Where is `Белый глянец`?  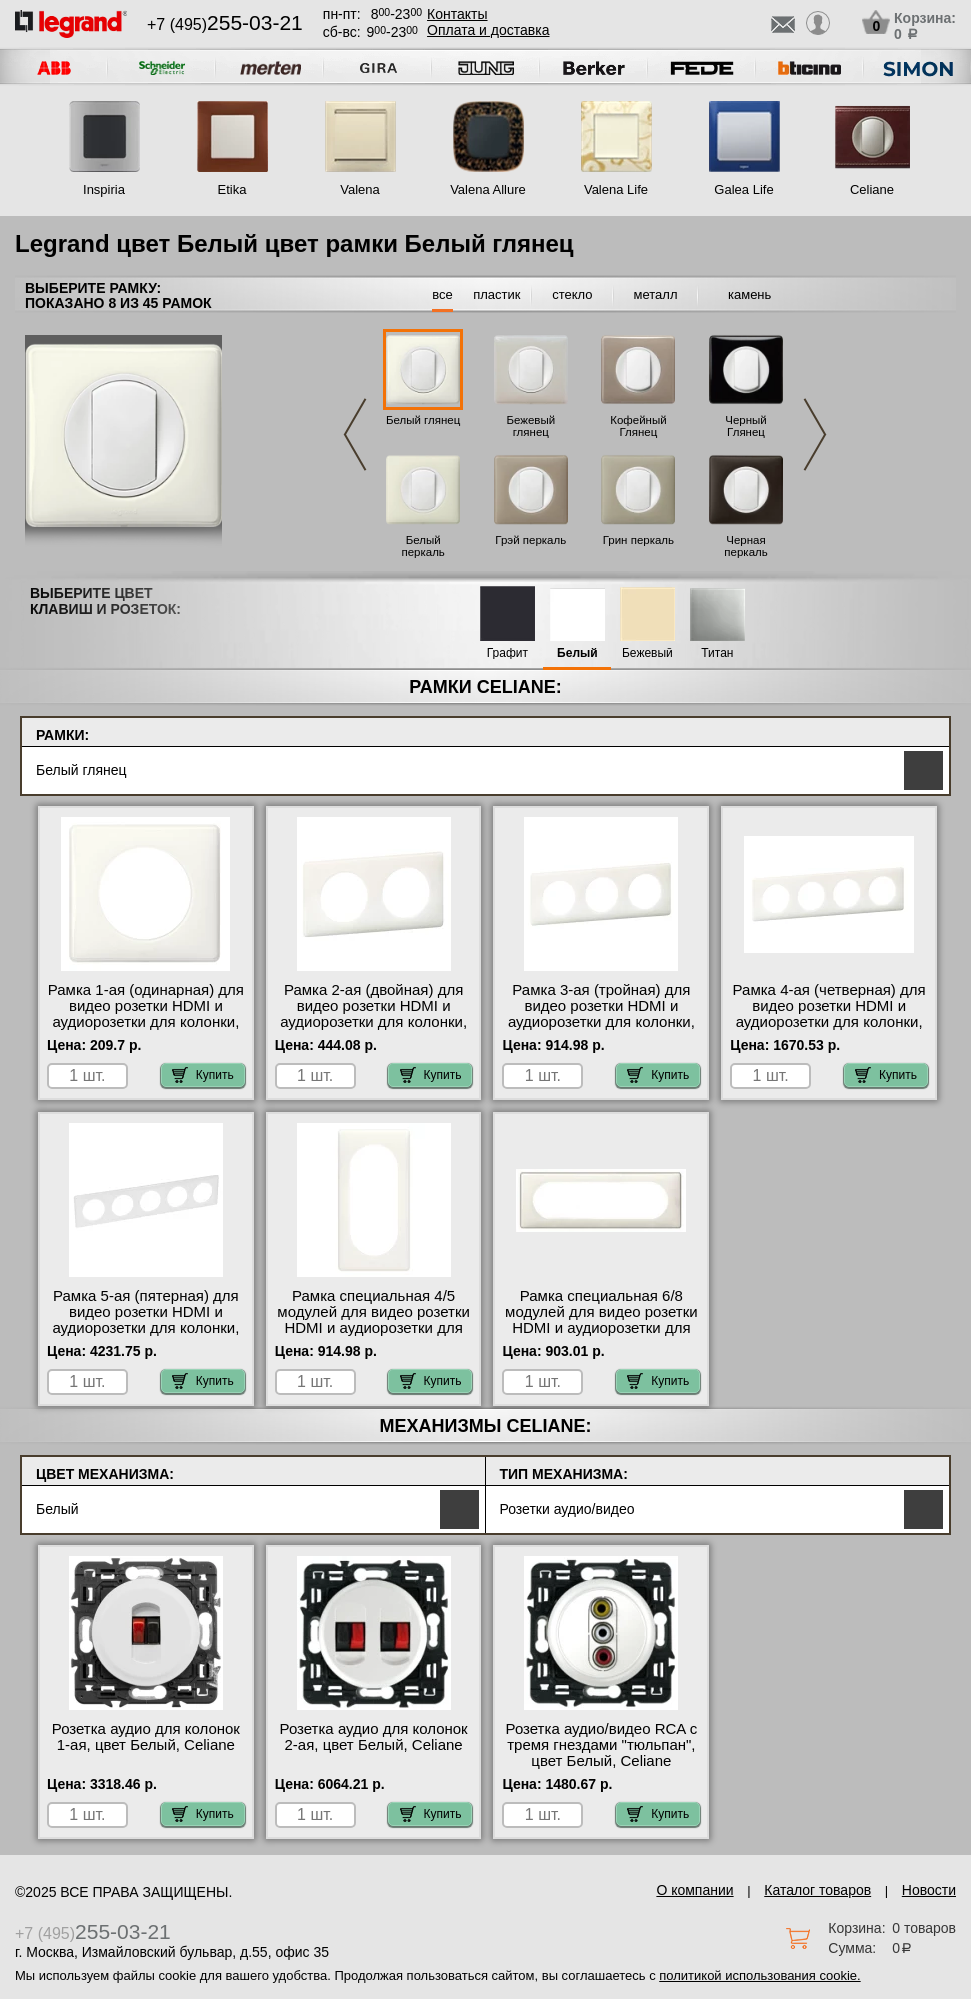
Белый глянец is located at coordinates (423, 420).